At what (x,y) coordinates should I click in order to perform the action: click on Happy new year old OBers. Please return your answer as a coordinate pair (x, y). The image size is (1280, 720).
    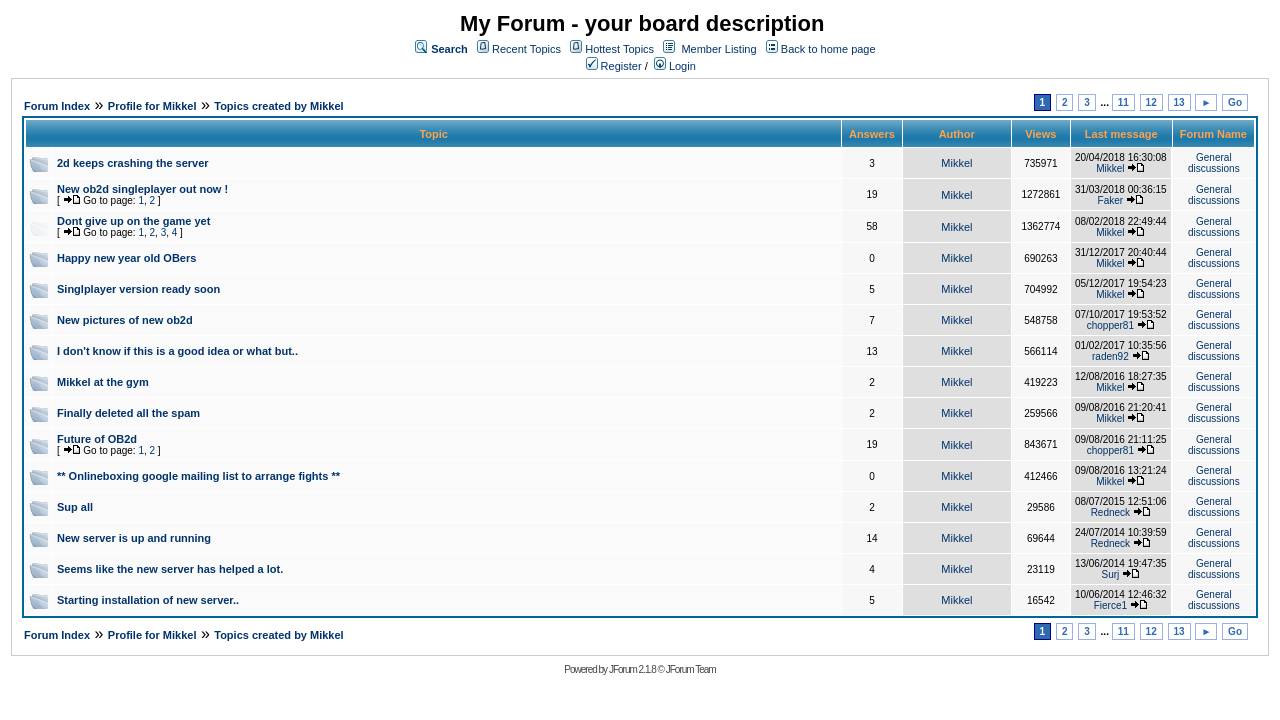
    Looking at the image, I should click on (126, 258).